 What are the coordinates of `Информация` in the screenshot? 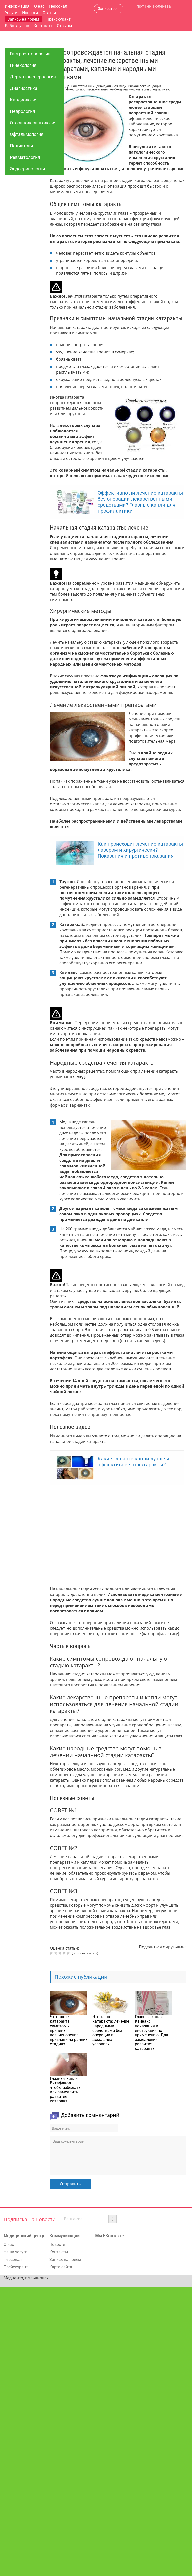 It's located at (17, 6).